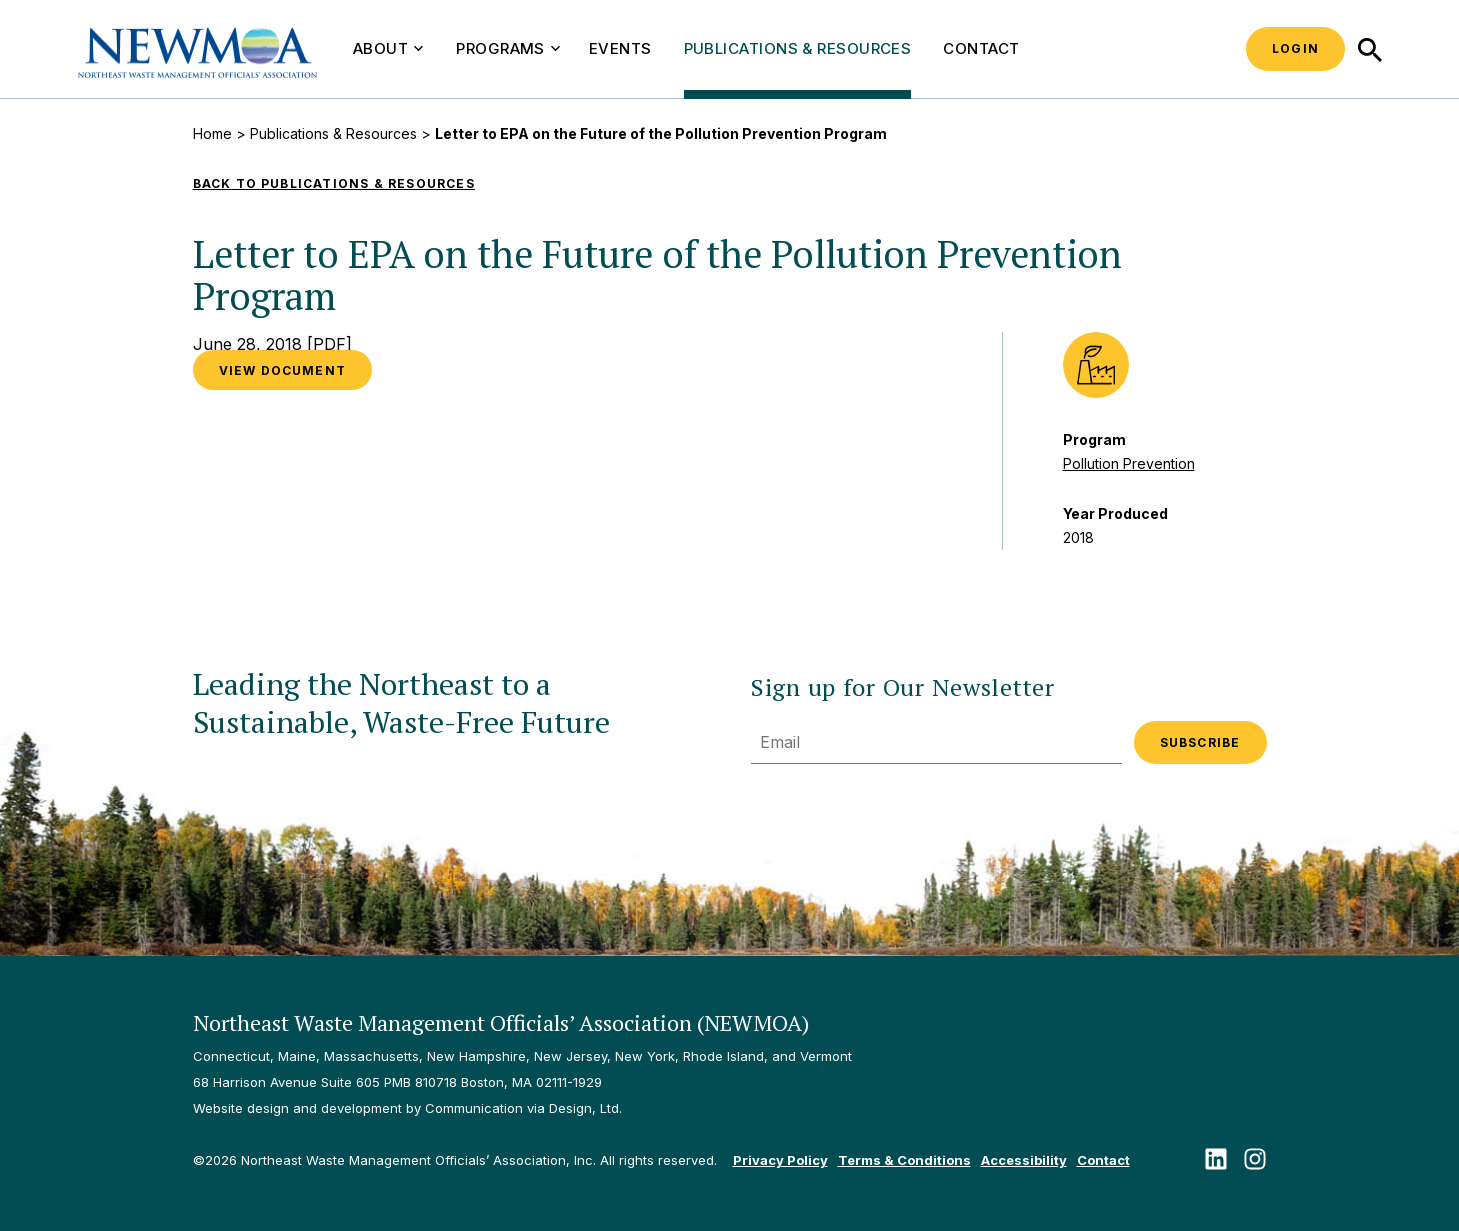 The height and width of the screenshot is (1231, 1459). What do you see at coordinates (981, 48) in the screenshot?
I see `Contact` at bounding box center [981, 48].